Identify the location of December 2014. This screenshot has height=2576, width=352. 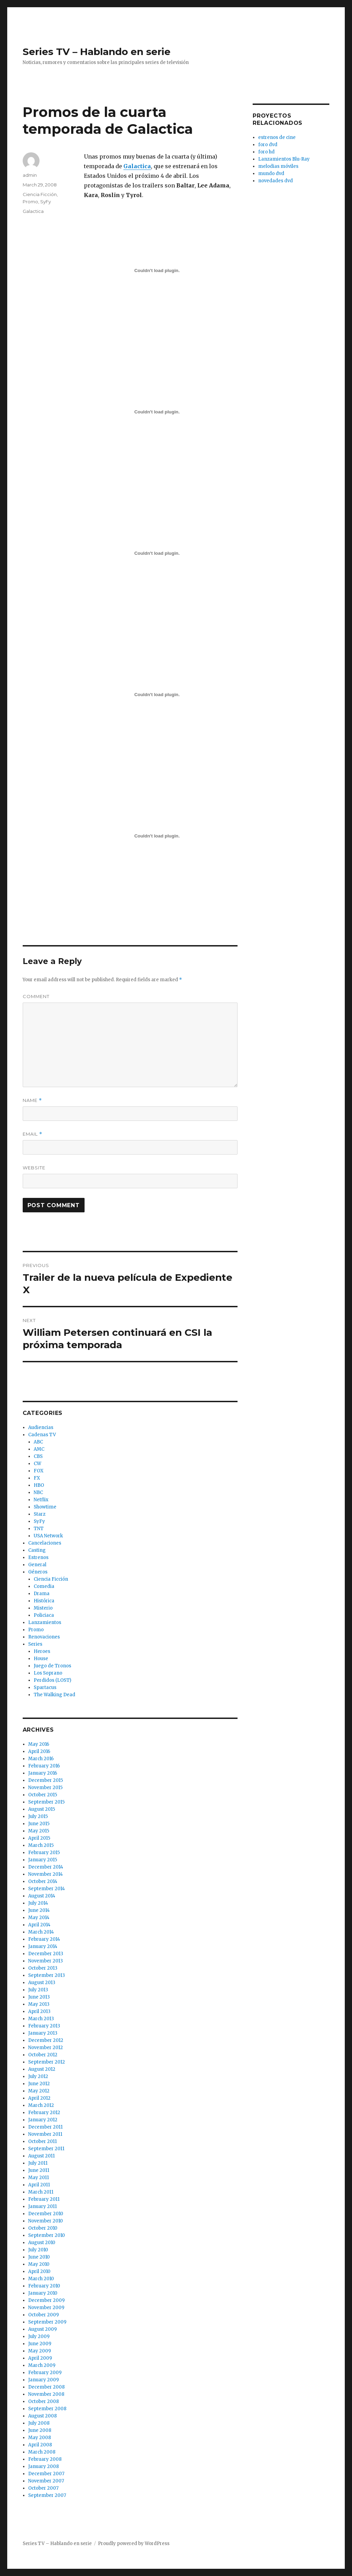
(45, 1867).